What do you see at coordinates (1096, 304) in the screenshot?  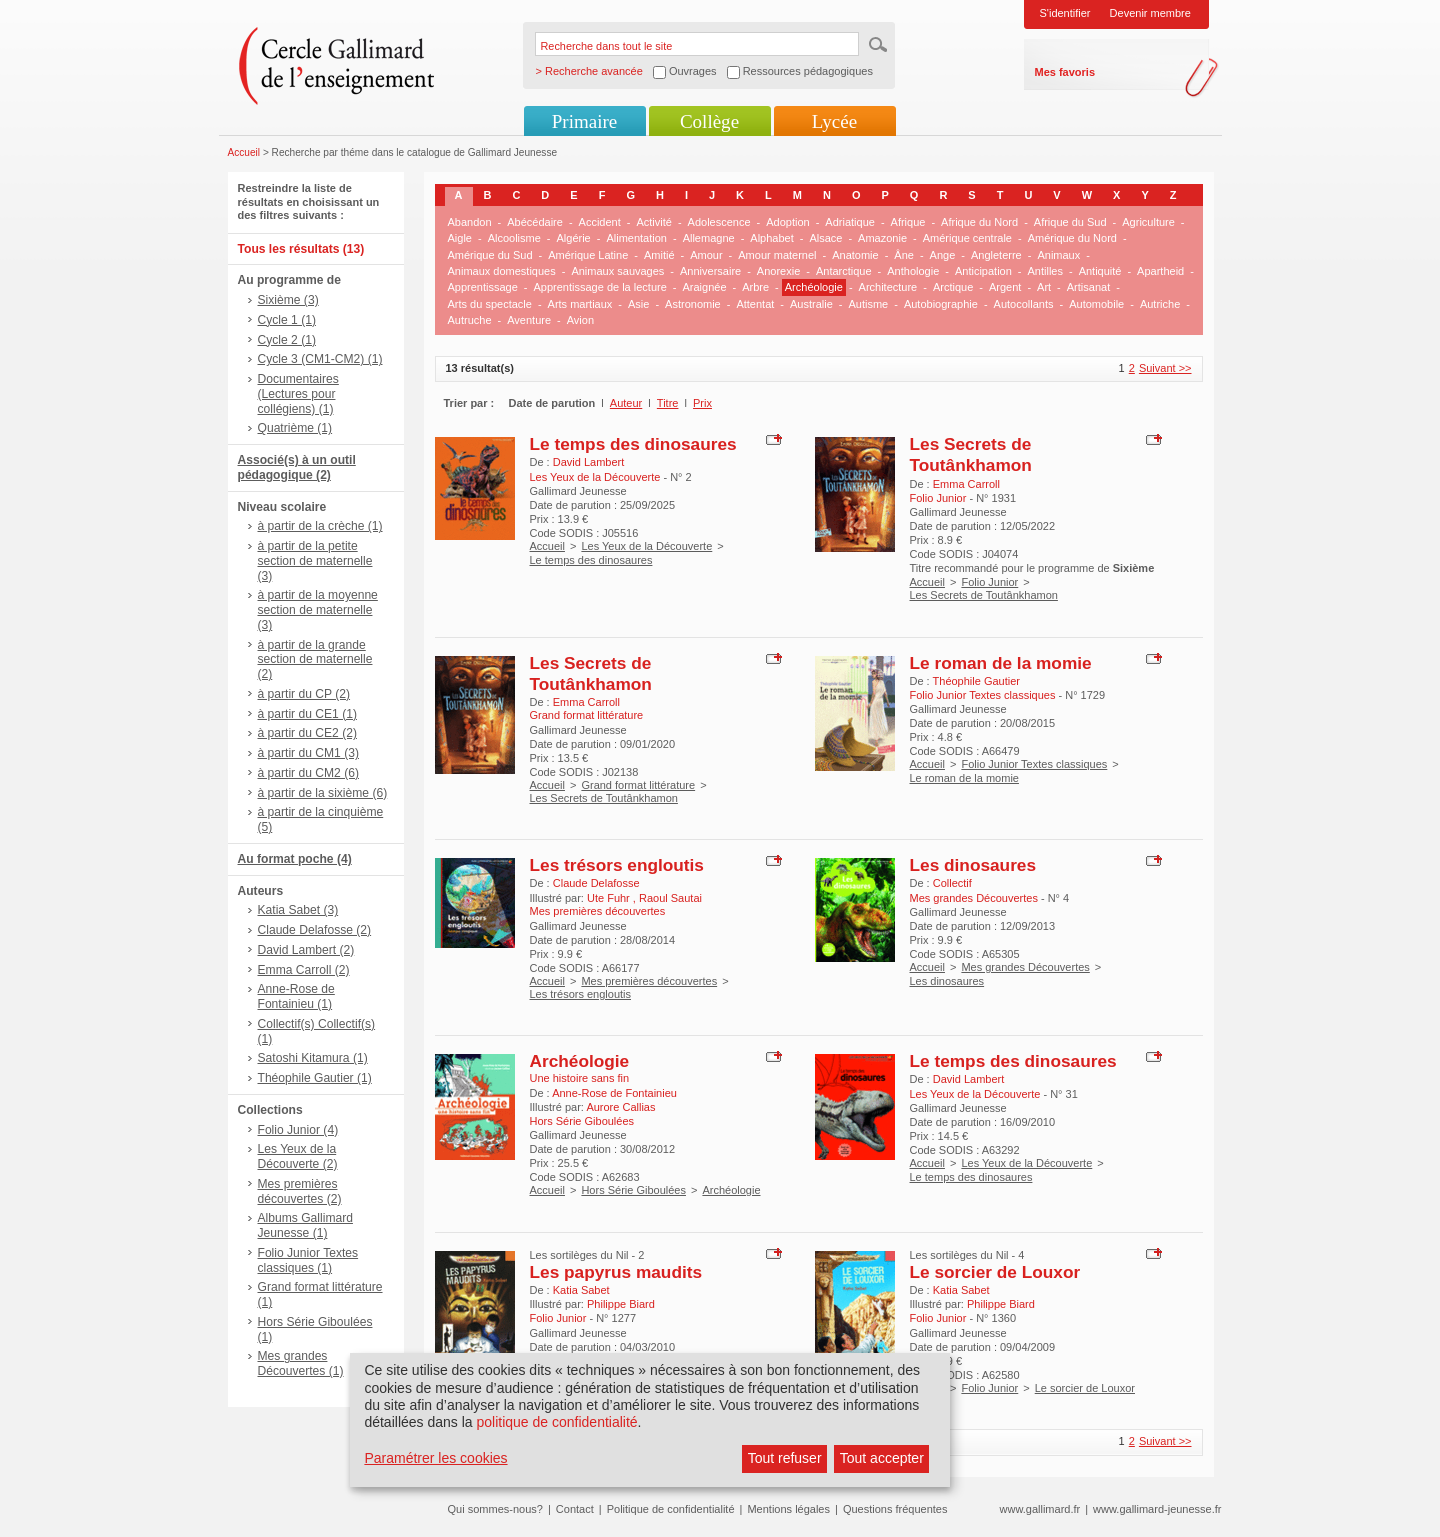 I see `Automobile` at bounding box center [1096, 304].